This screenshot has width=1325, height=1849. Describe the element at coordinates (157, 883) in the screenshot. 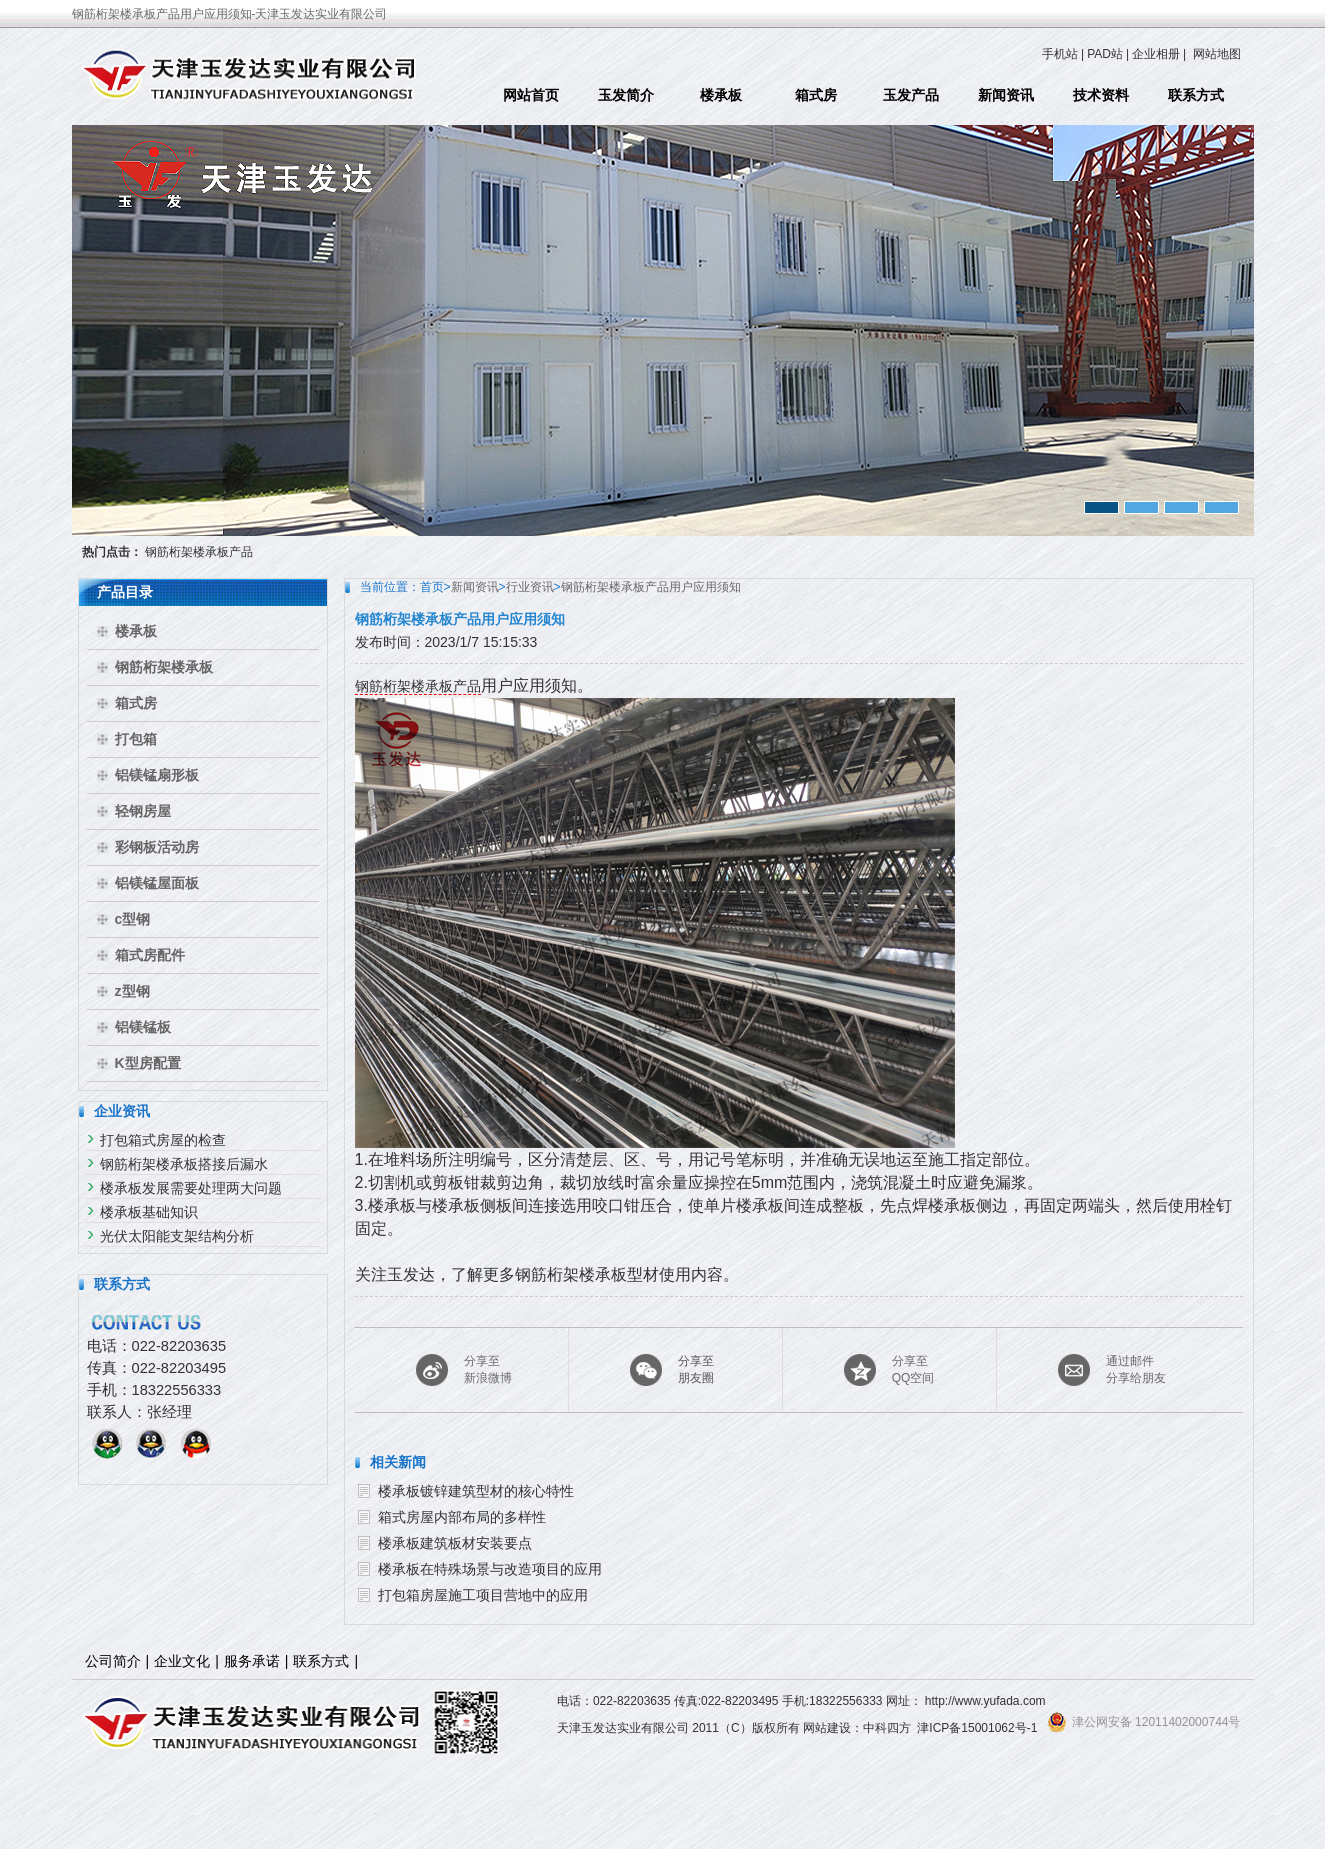

I see `铝镁锰屋面板` at that location.